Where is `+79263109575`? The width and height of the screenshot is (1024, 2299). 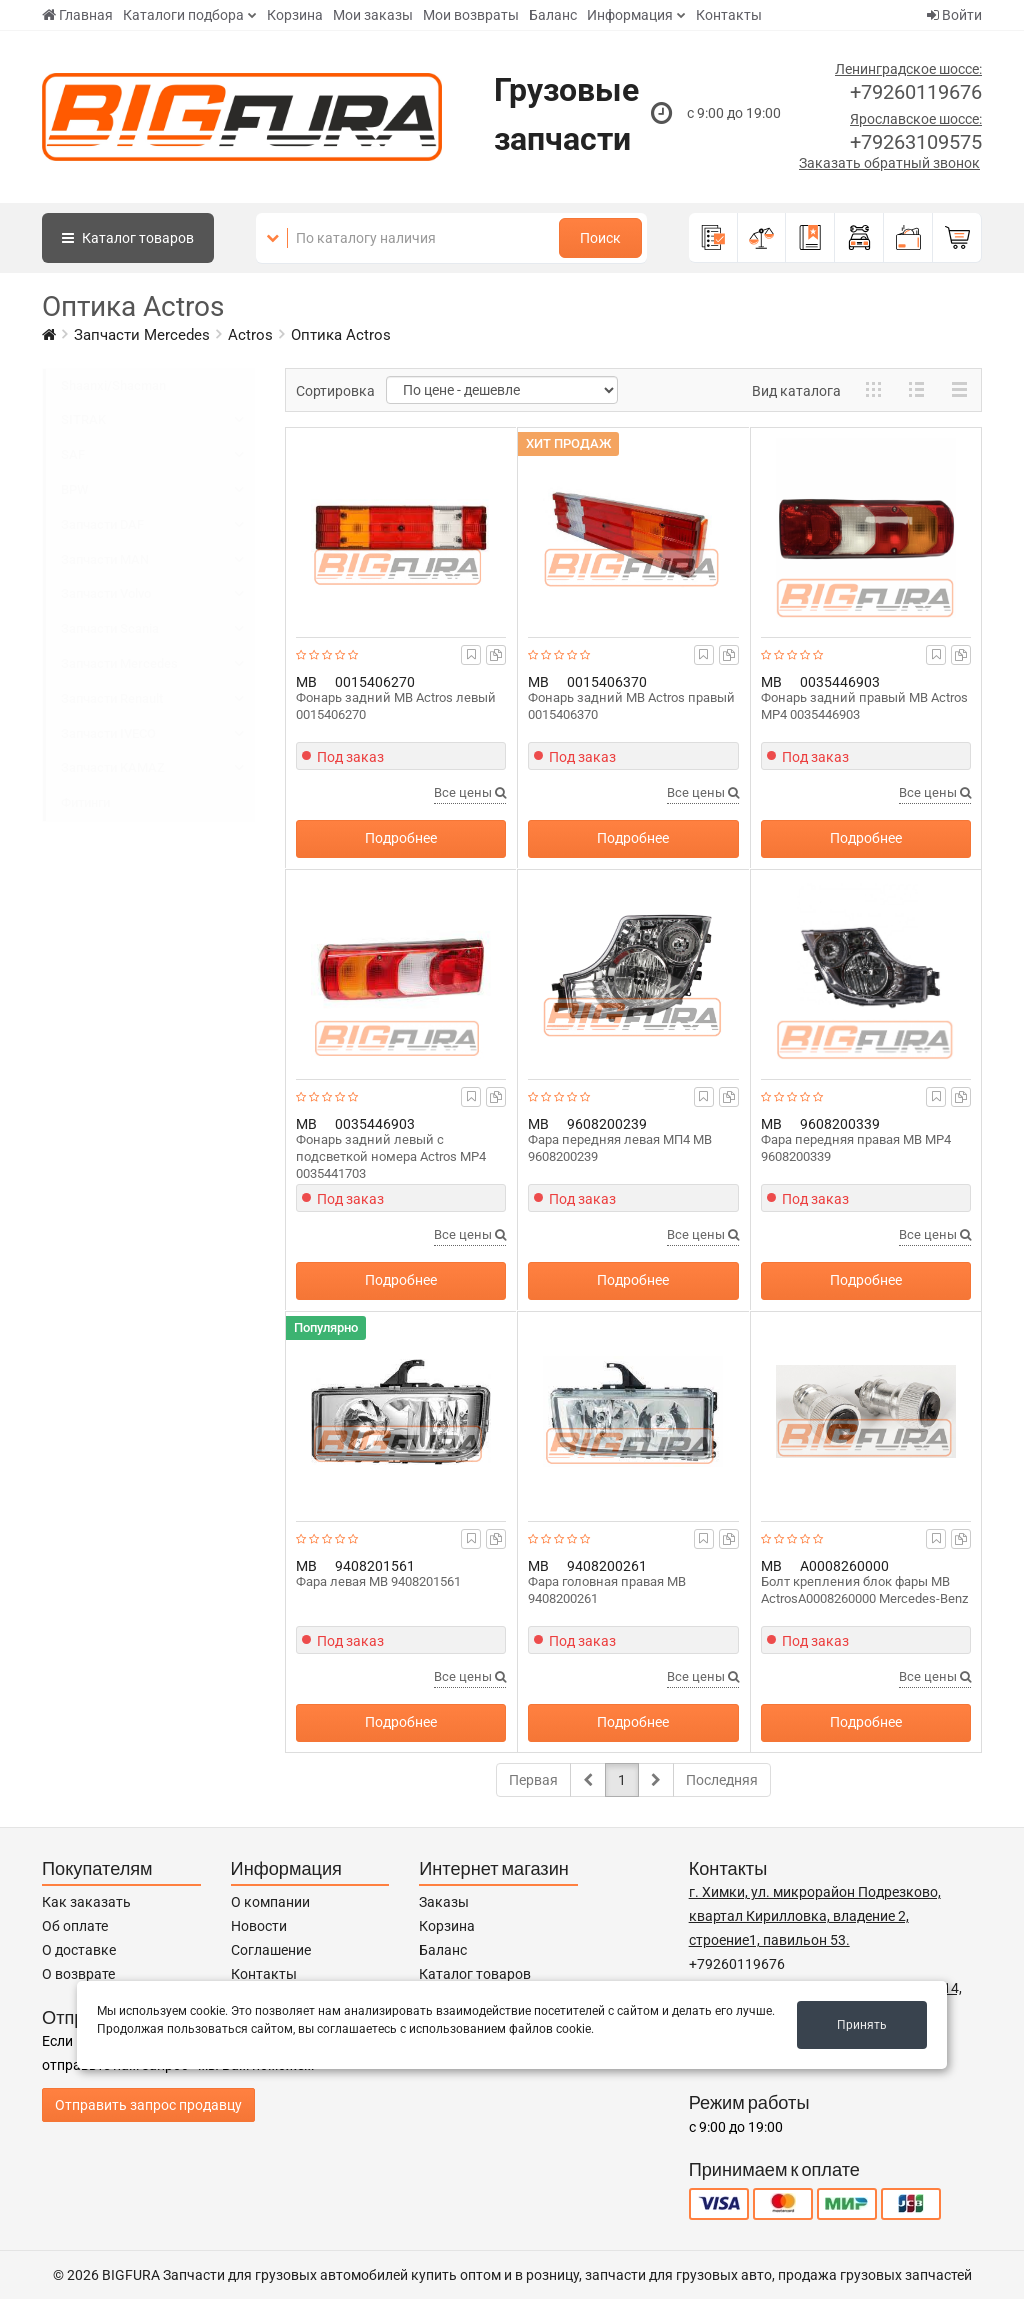 +79263109575 is located at coordinates (916, 142).